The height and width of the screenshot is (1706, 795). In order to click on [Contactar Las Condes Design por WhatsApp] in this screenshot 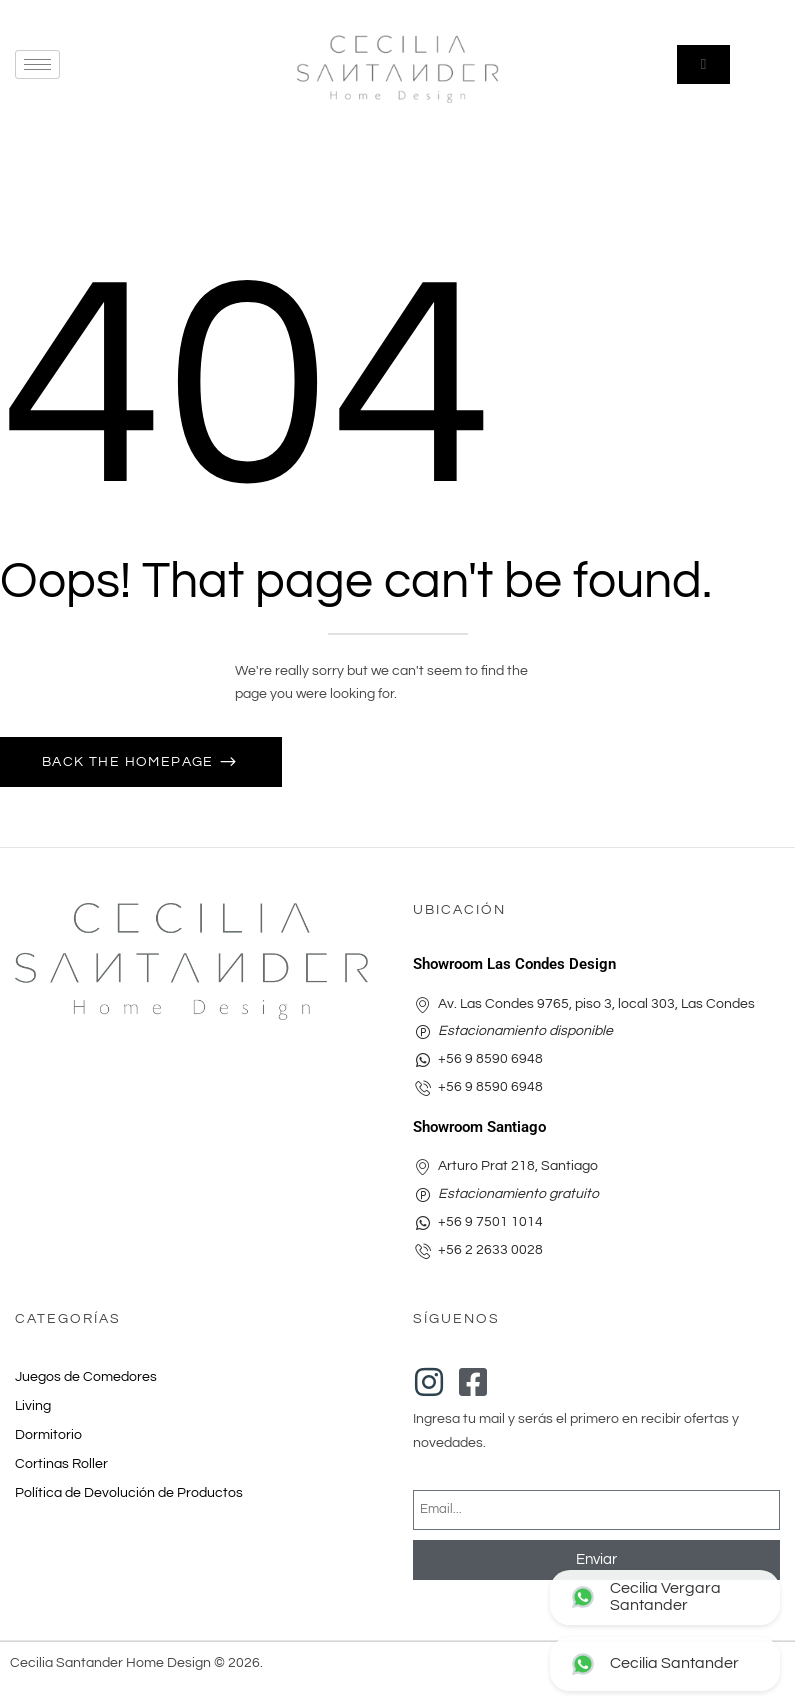, I will do `click(665, 1597)`.